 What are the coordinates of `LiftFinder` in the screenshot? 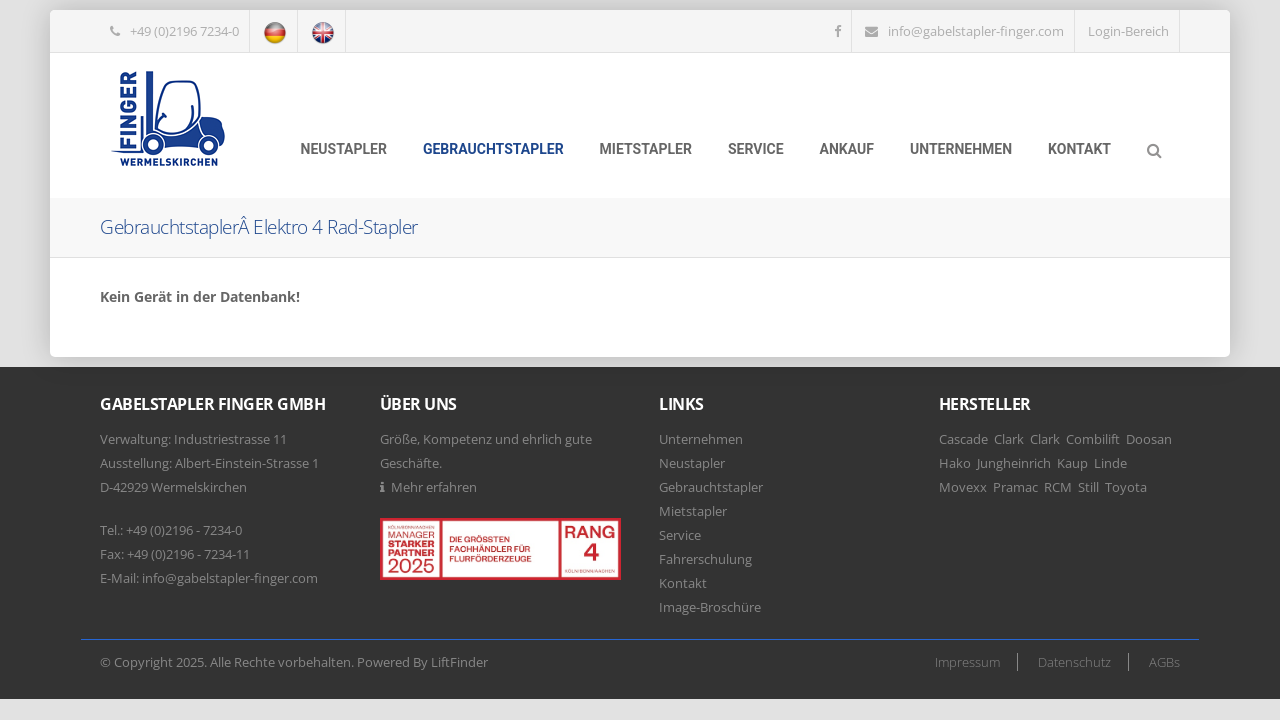 It's located at (459, 662).